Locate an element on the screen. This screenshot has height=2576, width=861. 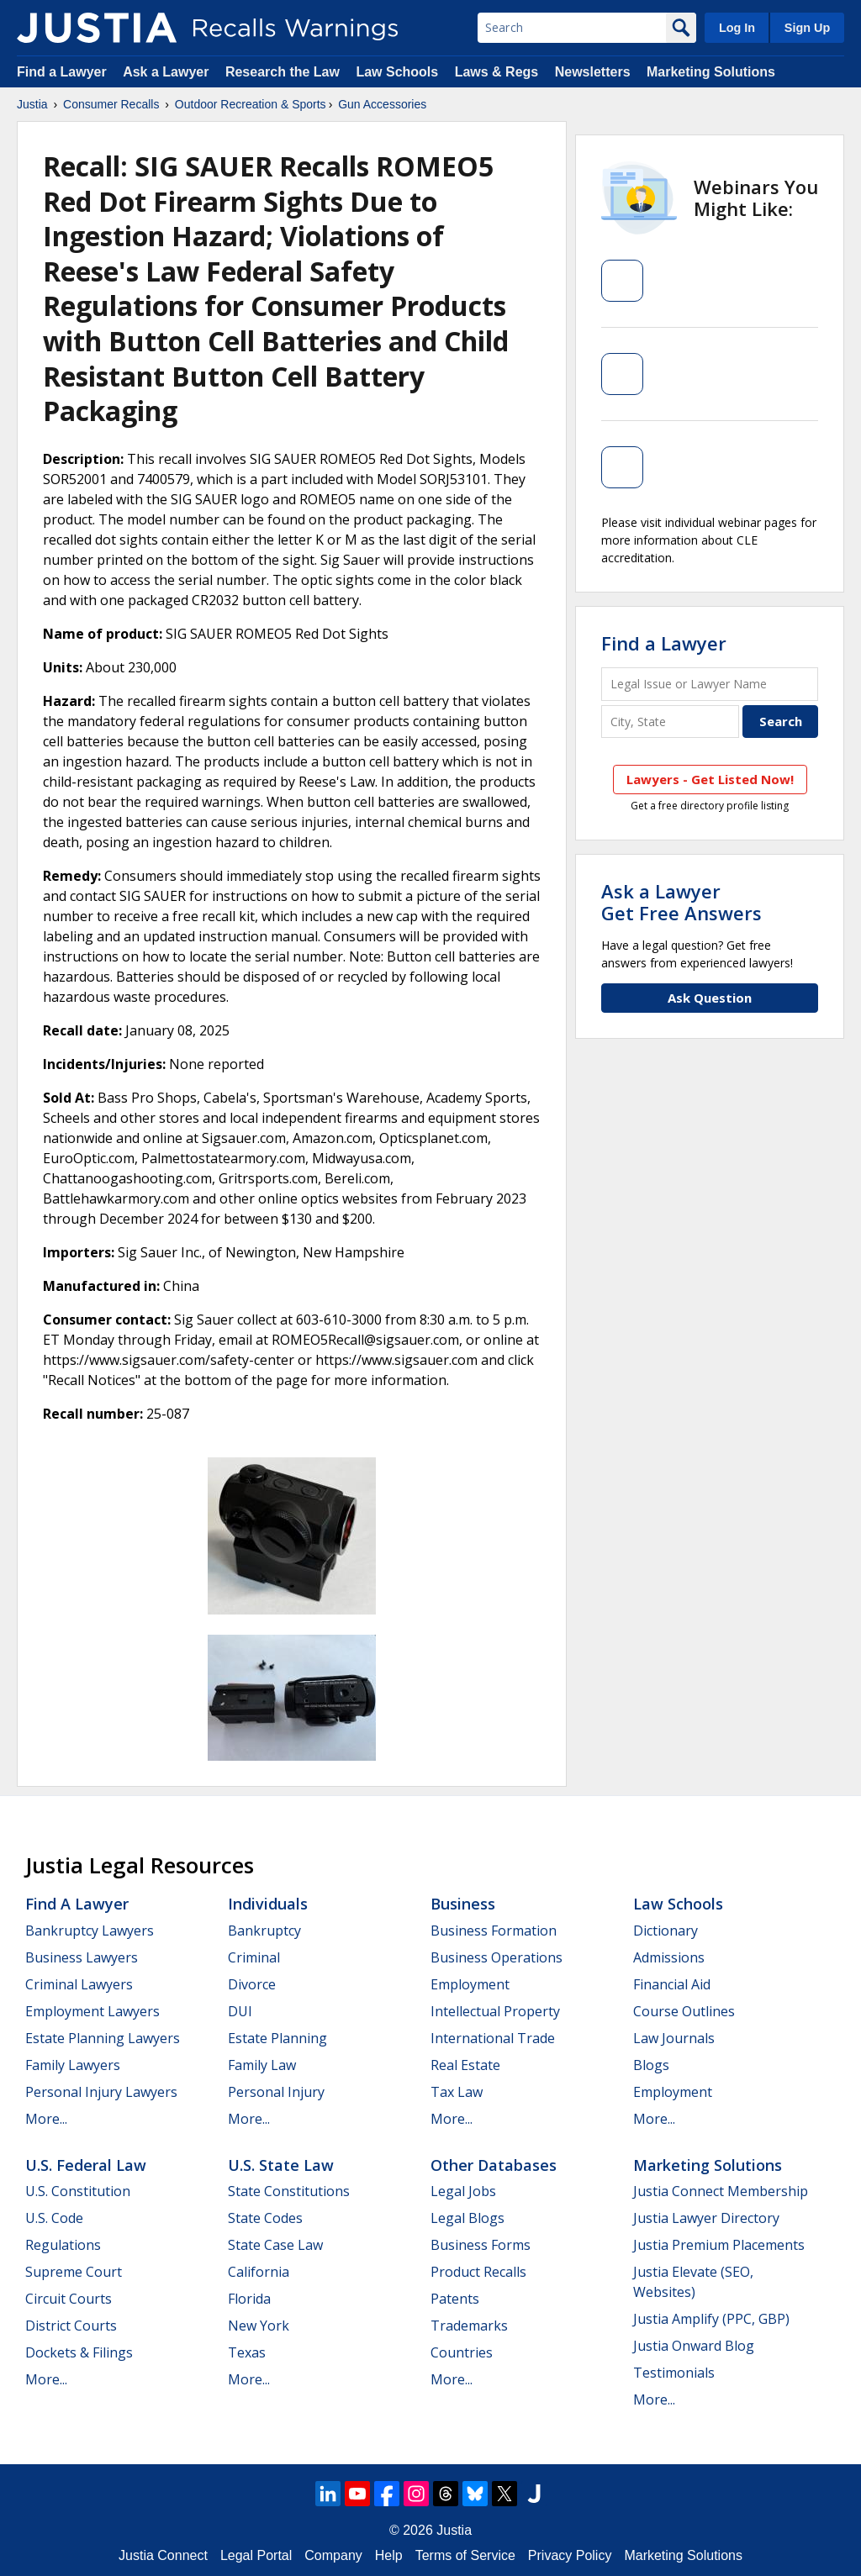
Estate Planning Lawyers is located at coordinates (102, 2038).